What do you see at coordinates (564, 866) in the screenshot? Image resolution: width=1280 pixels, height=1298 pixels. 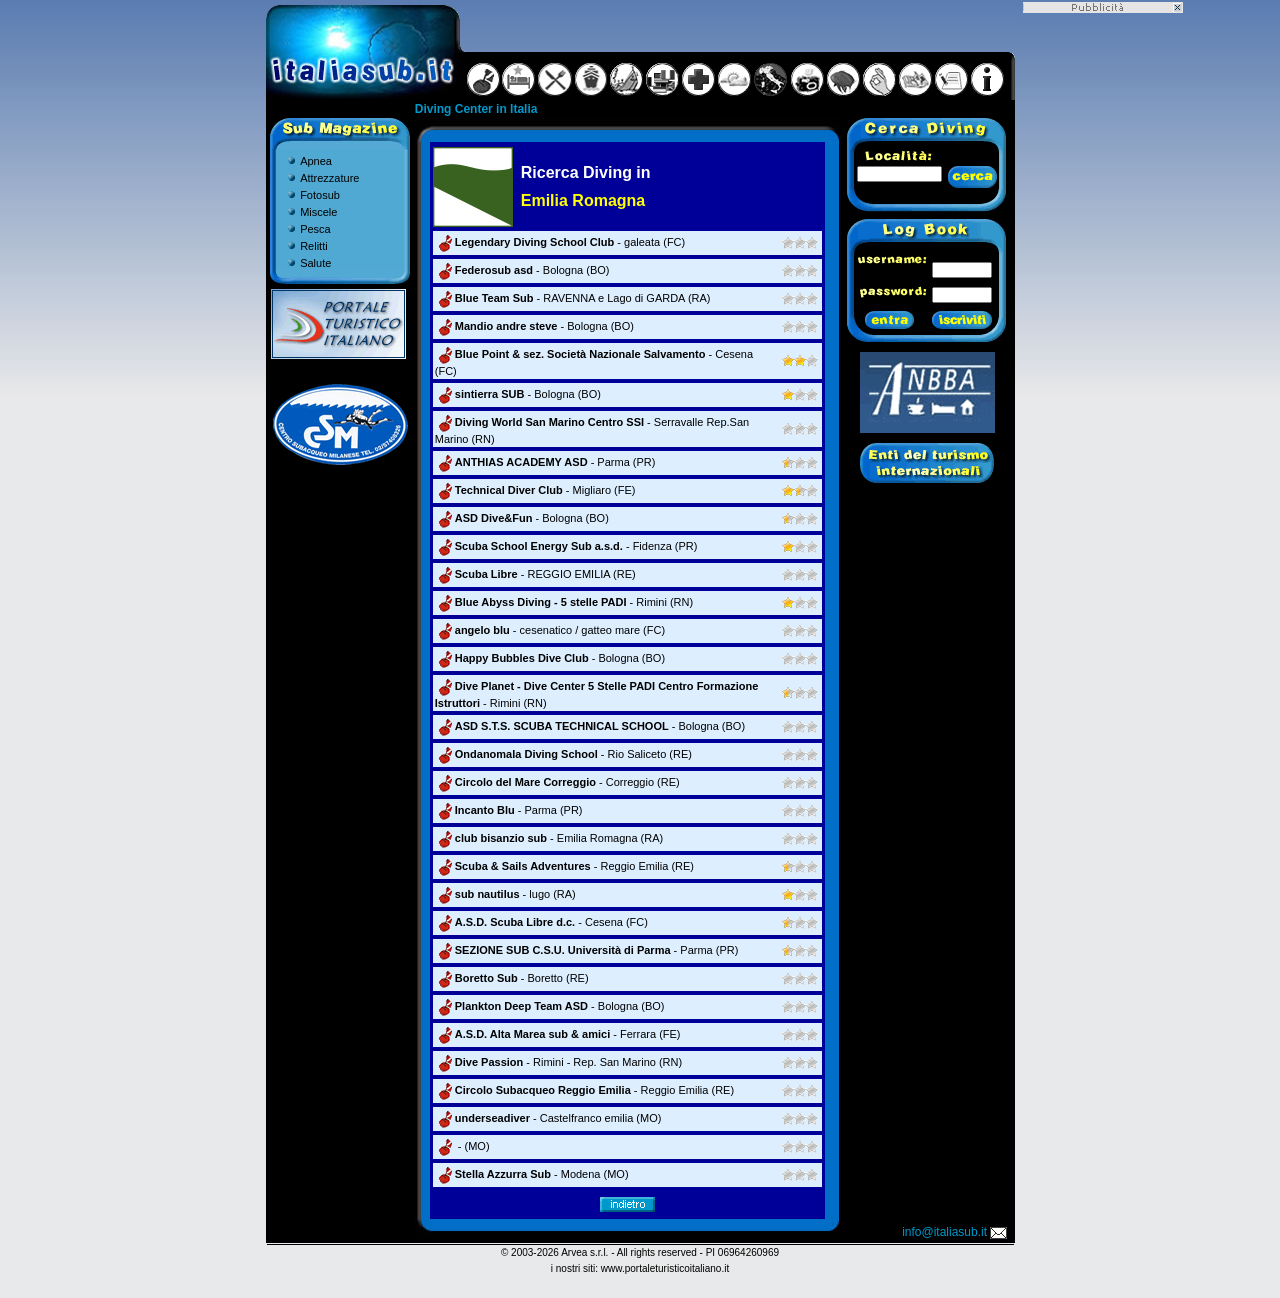 I see `- Reggio Emilia (RE)` at bounding box center [564, 866].